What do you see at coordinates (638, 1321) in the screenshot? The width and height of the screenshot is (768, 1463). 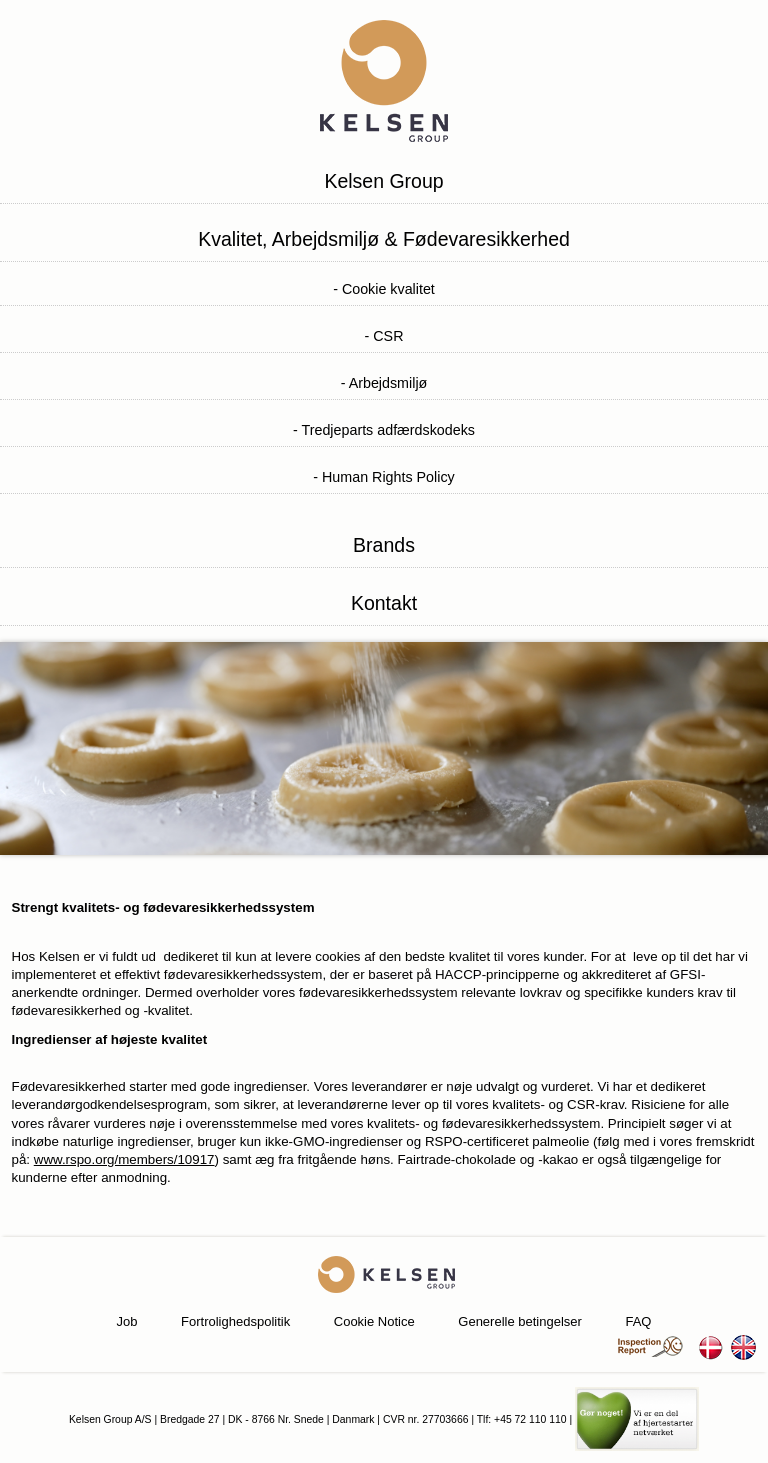 I see `FAQ` at bounding box center [638, 1321].